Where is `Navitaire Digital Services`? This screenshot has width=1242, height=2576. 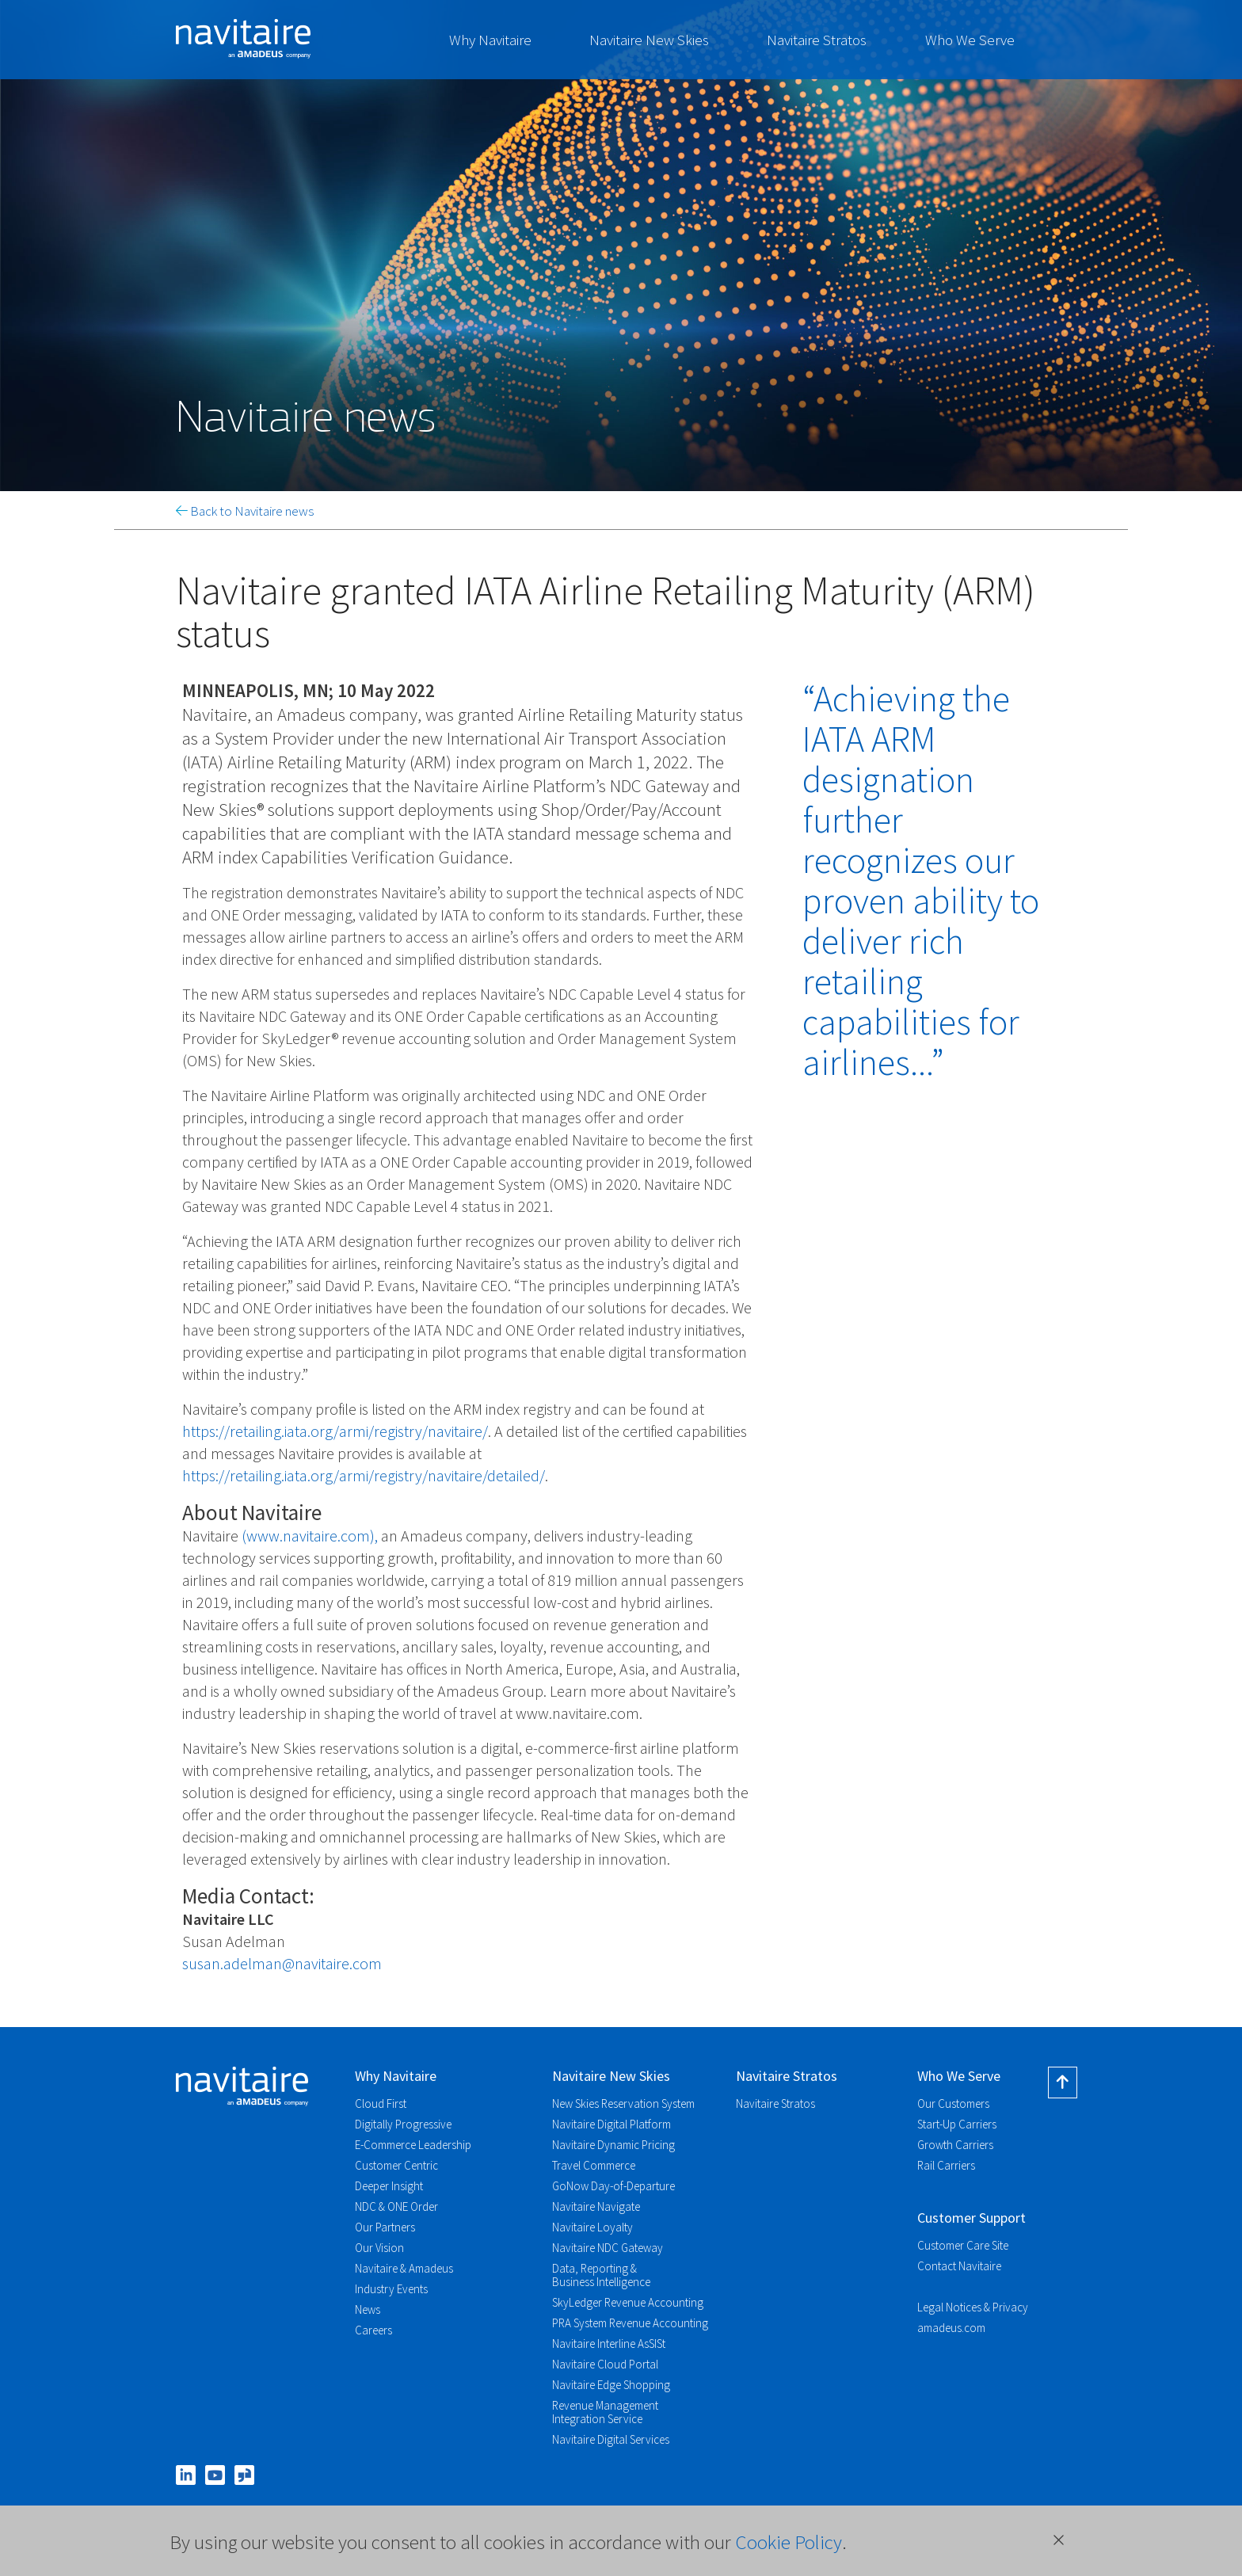 Navitaire Digital Services is located at coordinates (610, 2439).